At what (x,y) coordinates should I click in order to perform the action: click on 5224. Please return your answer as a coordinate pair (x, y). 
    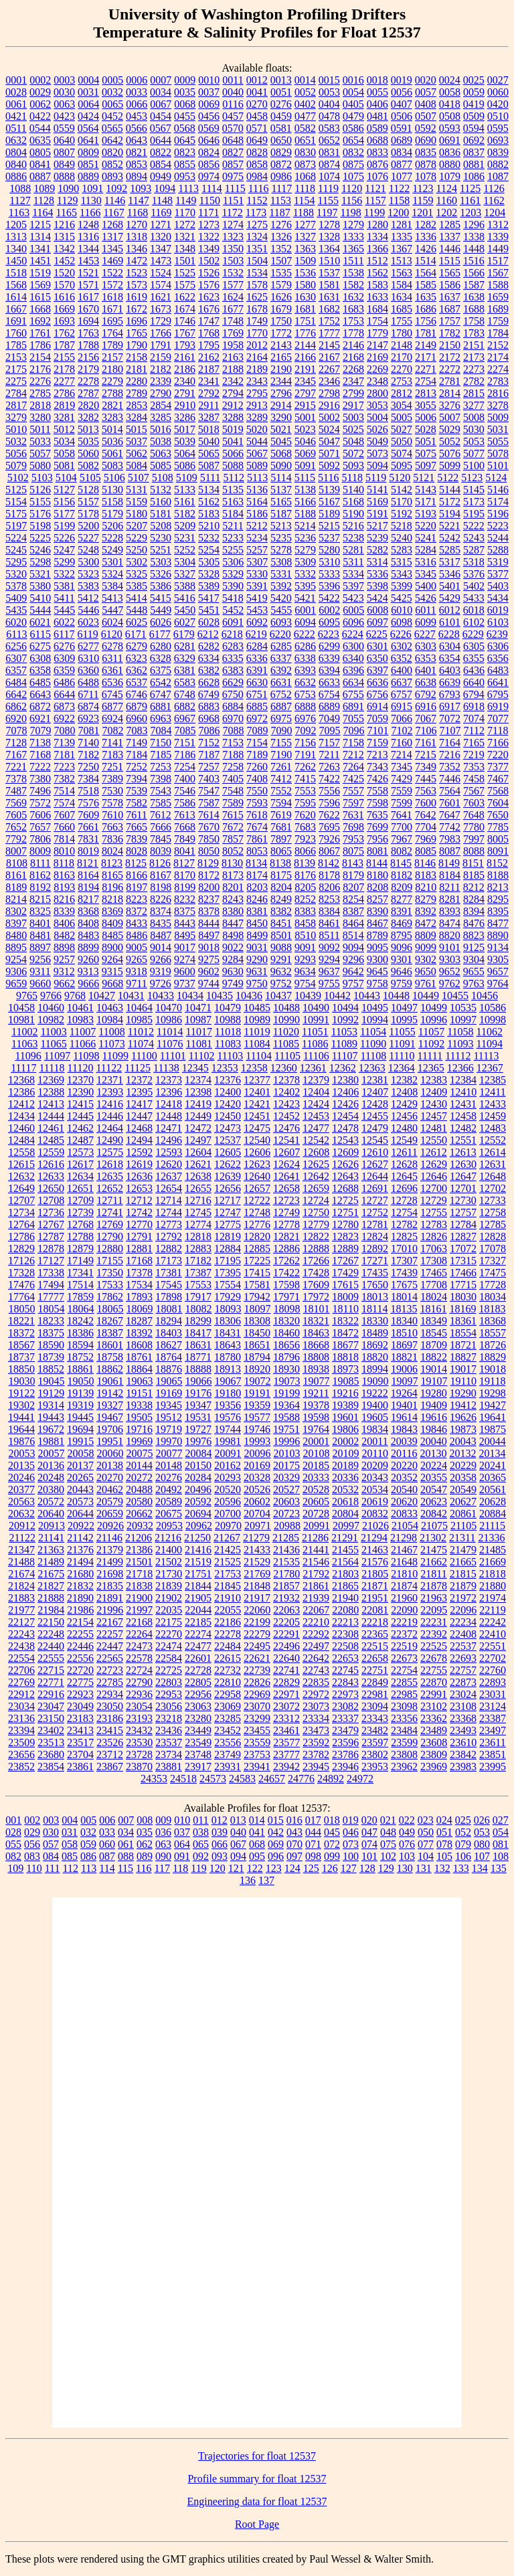
    Looking at the image, I should click on (16, 537).